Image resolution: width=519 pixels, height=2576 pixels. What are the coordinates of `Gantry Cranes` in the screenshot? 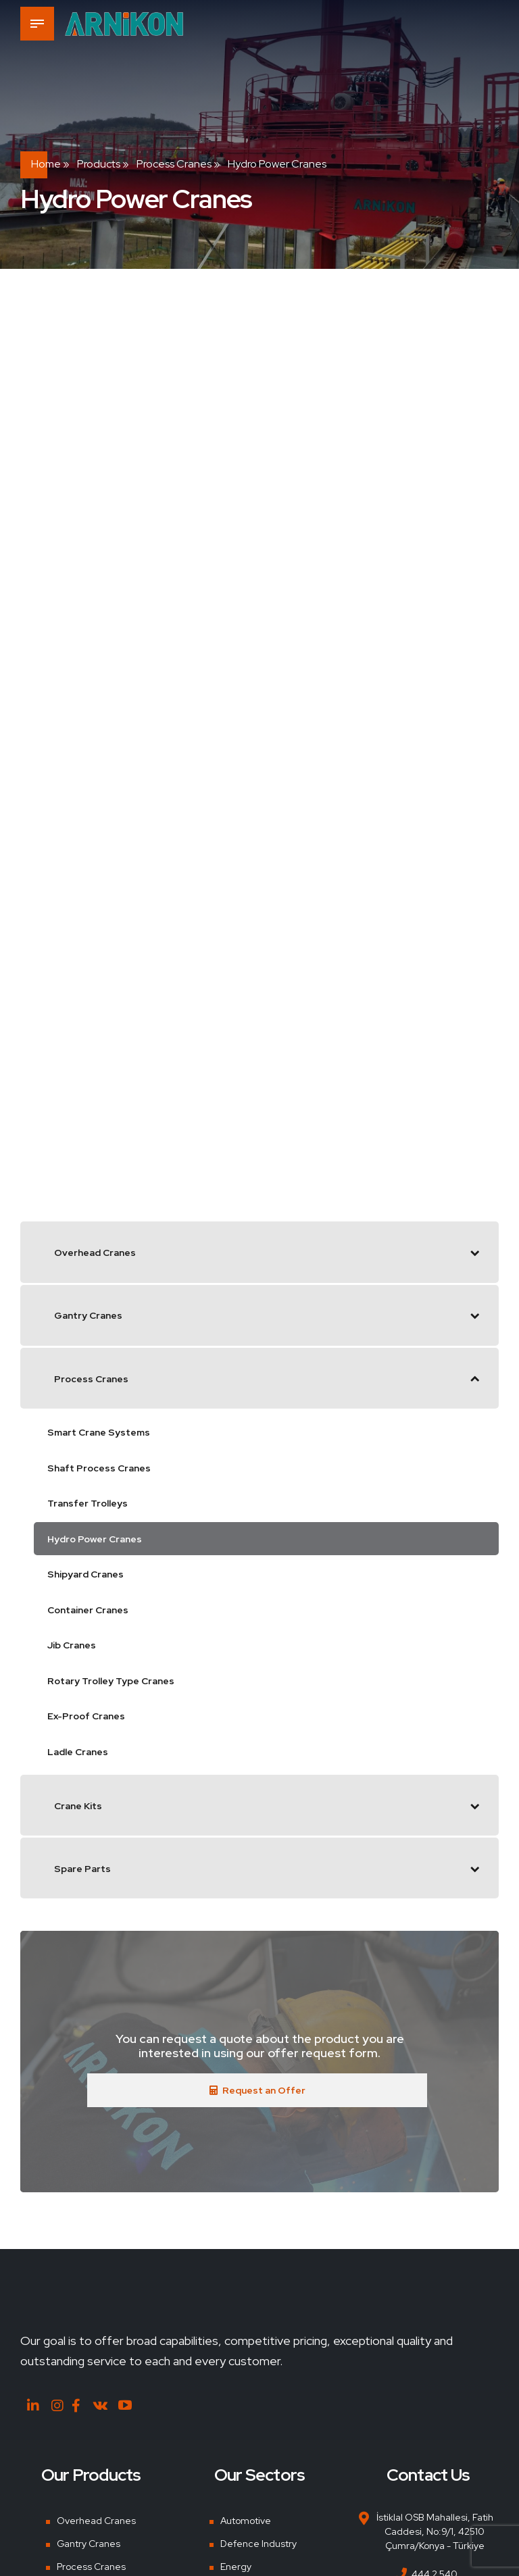 It's located at (89, 2543).